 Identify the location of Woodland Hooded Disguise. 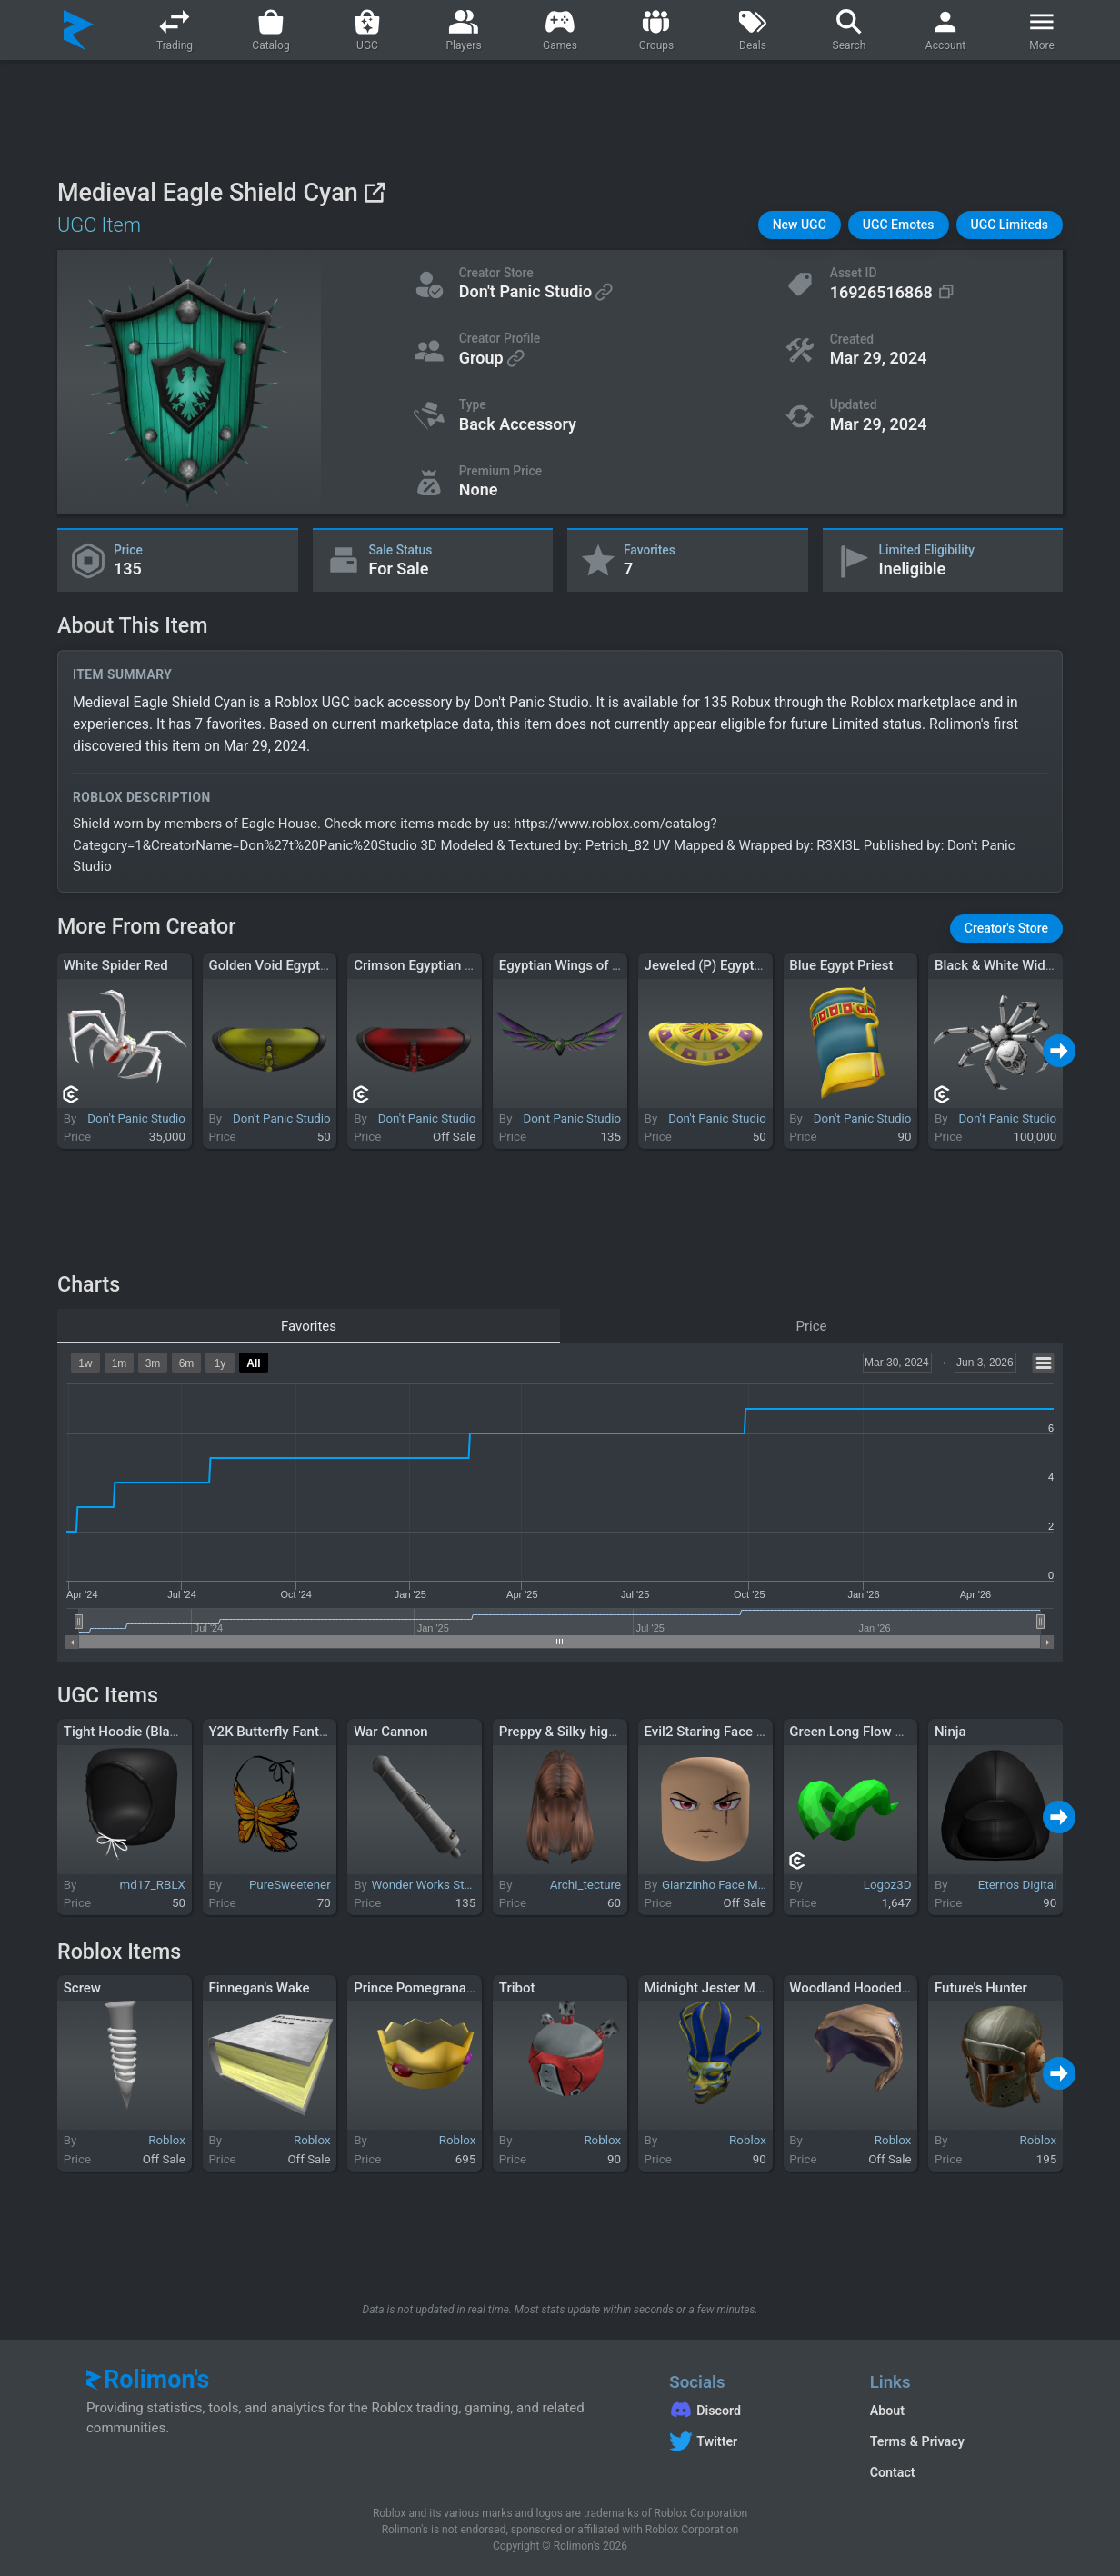
(873, 1988).